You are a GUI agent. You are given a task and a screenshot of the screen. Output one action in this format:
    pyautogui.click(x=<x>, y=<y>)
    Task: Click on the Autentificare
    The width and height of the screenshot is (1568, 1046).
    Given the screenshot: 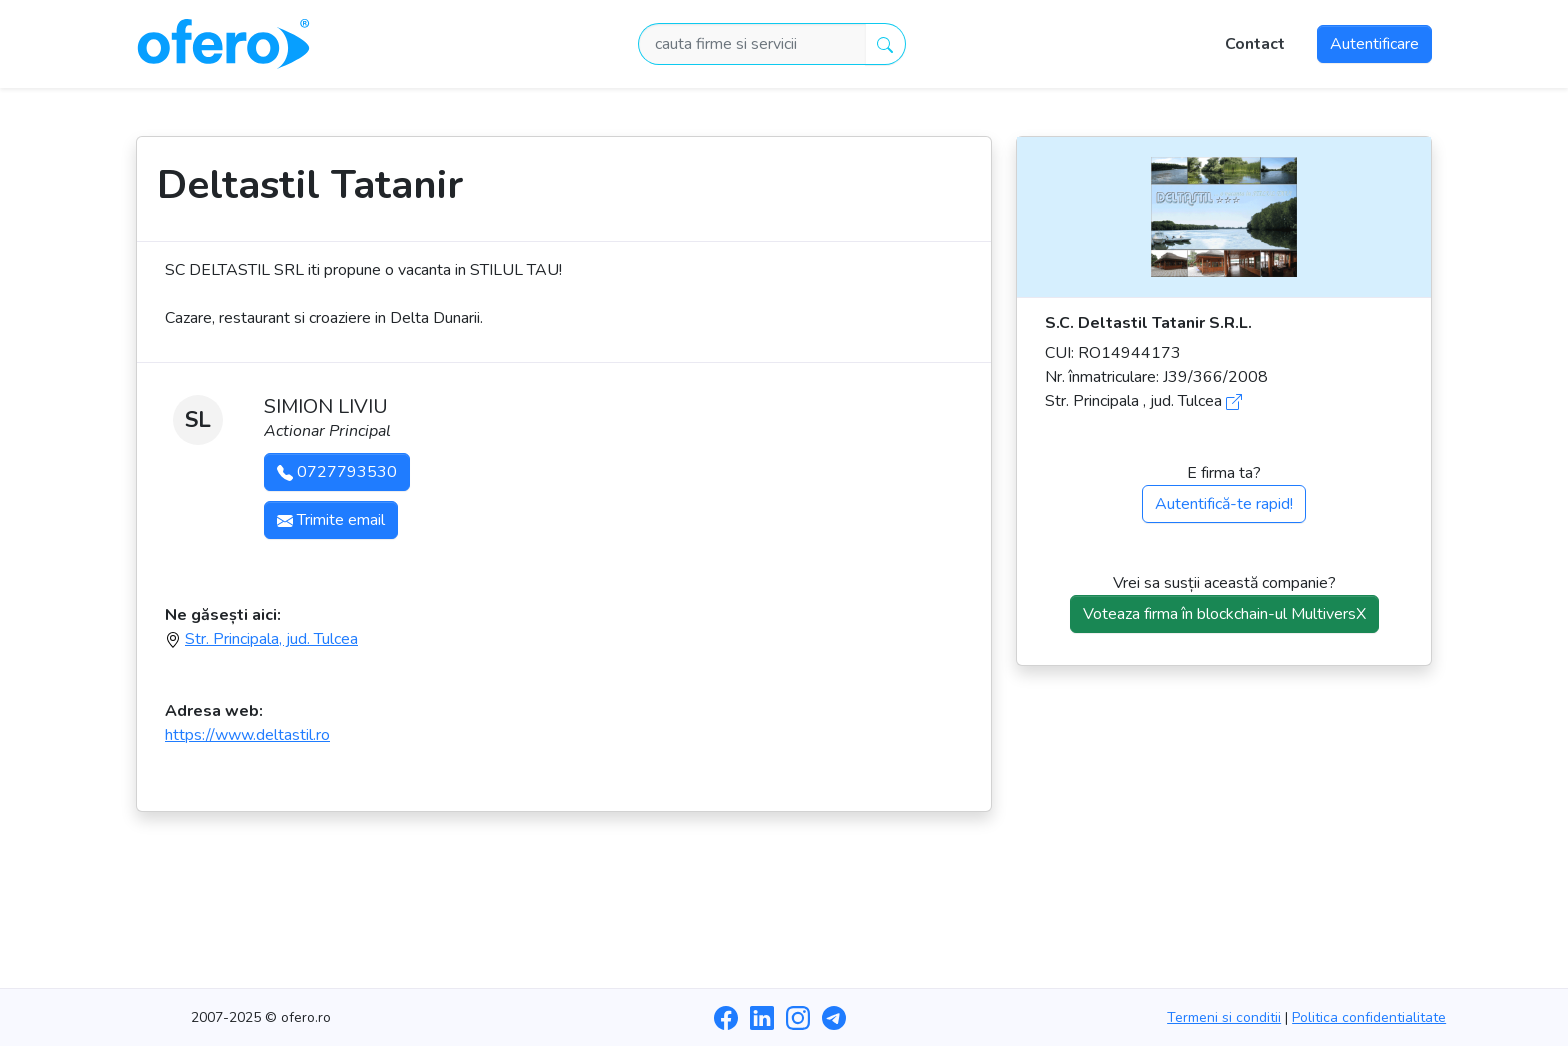 What is the action you would take?
    pyautogui.click(x=1374, y=44)
    